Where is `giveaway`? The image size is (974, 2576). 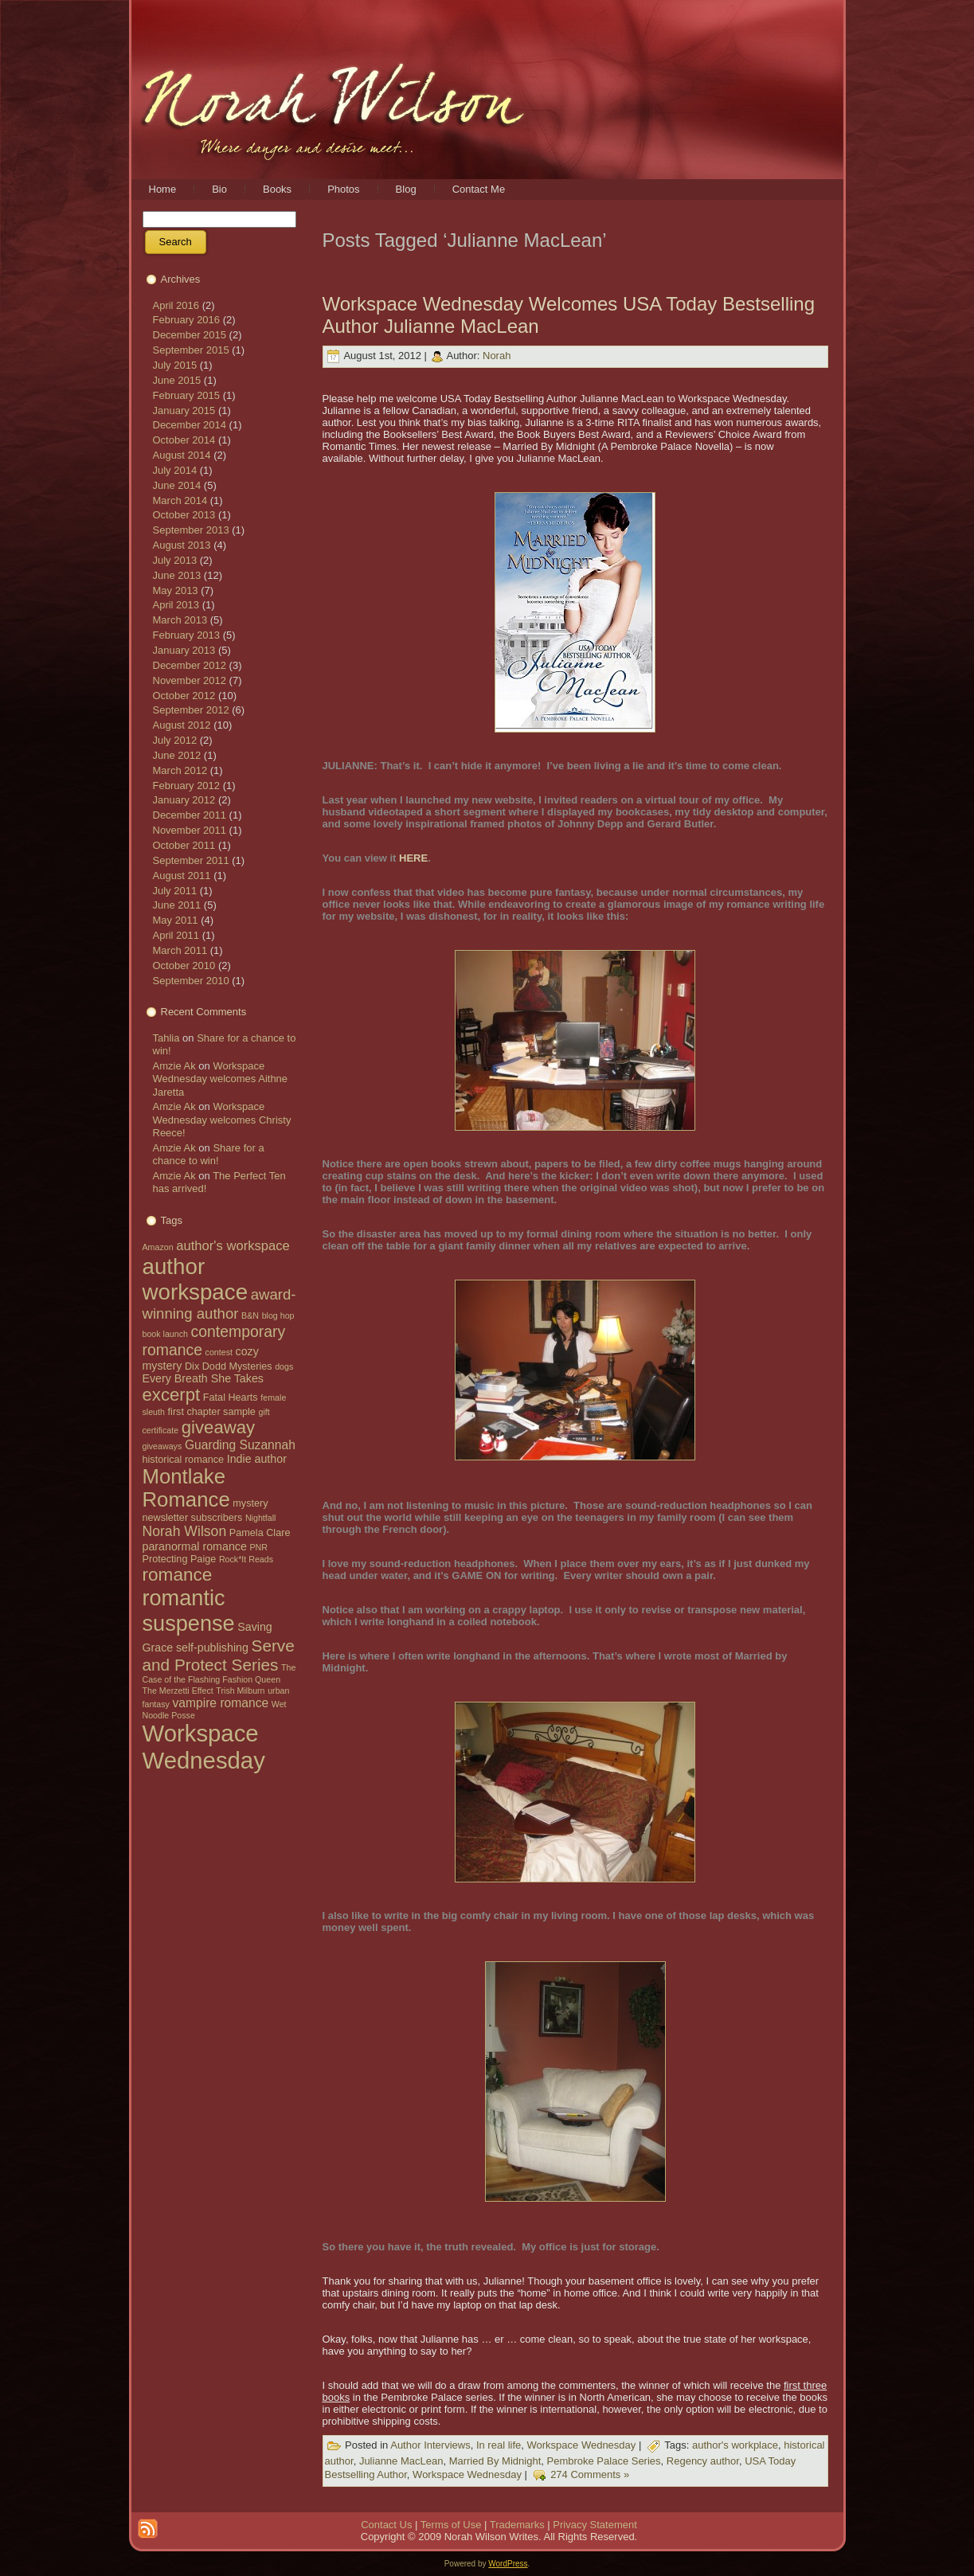
giveaway is located at coordinates (218, 1427).